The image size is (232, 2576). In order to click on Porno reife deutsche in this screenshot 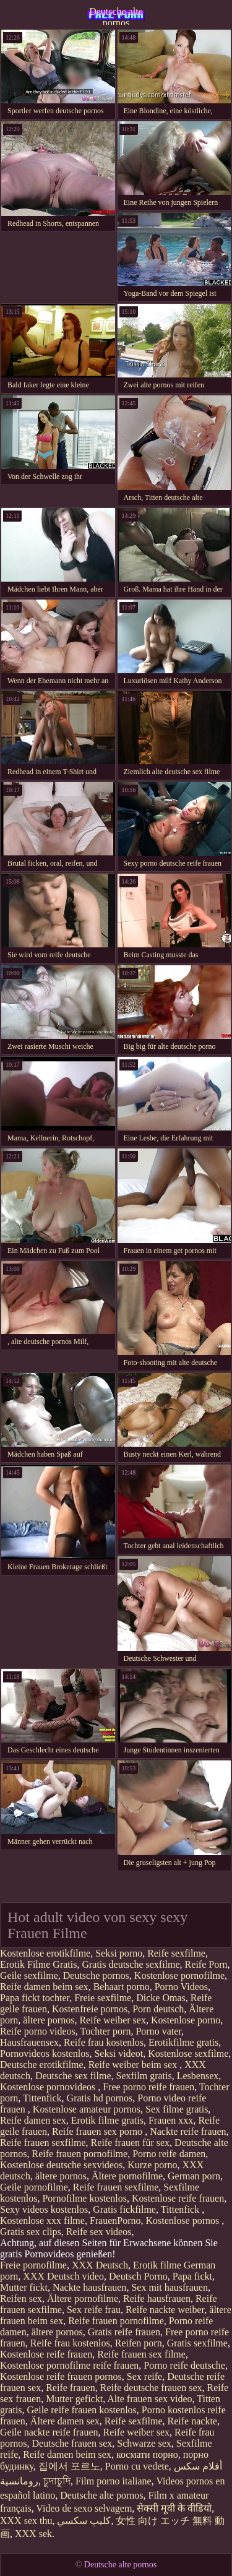, I will do `click(184, 2365)`.